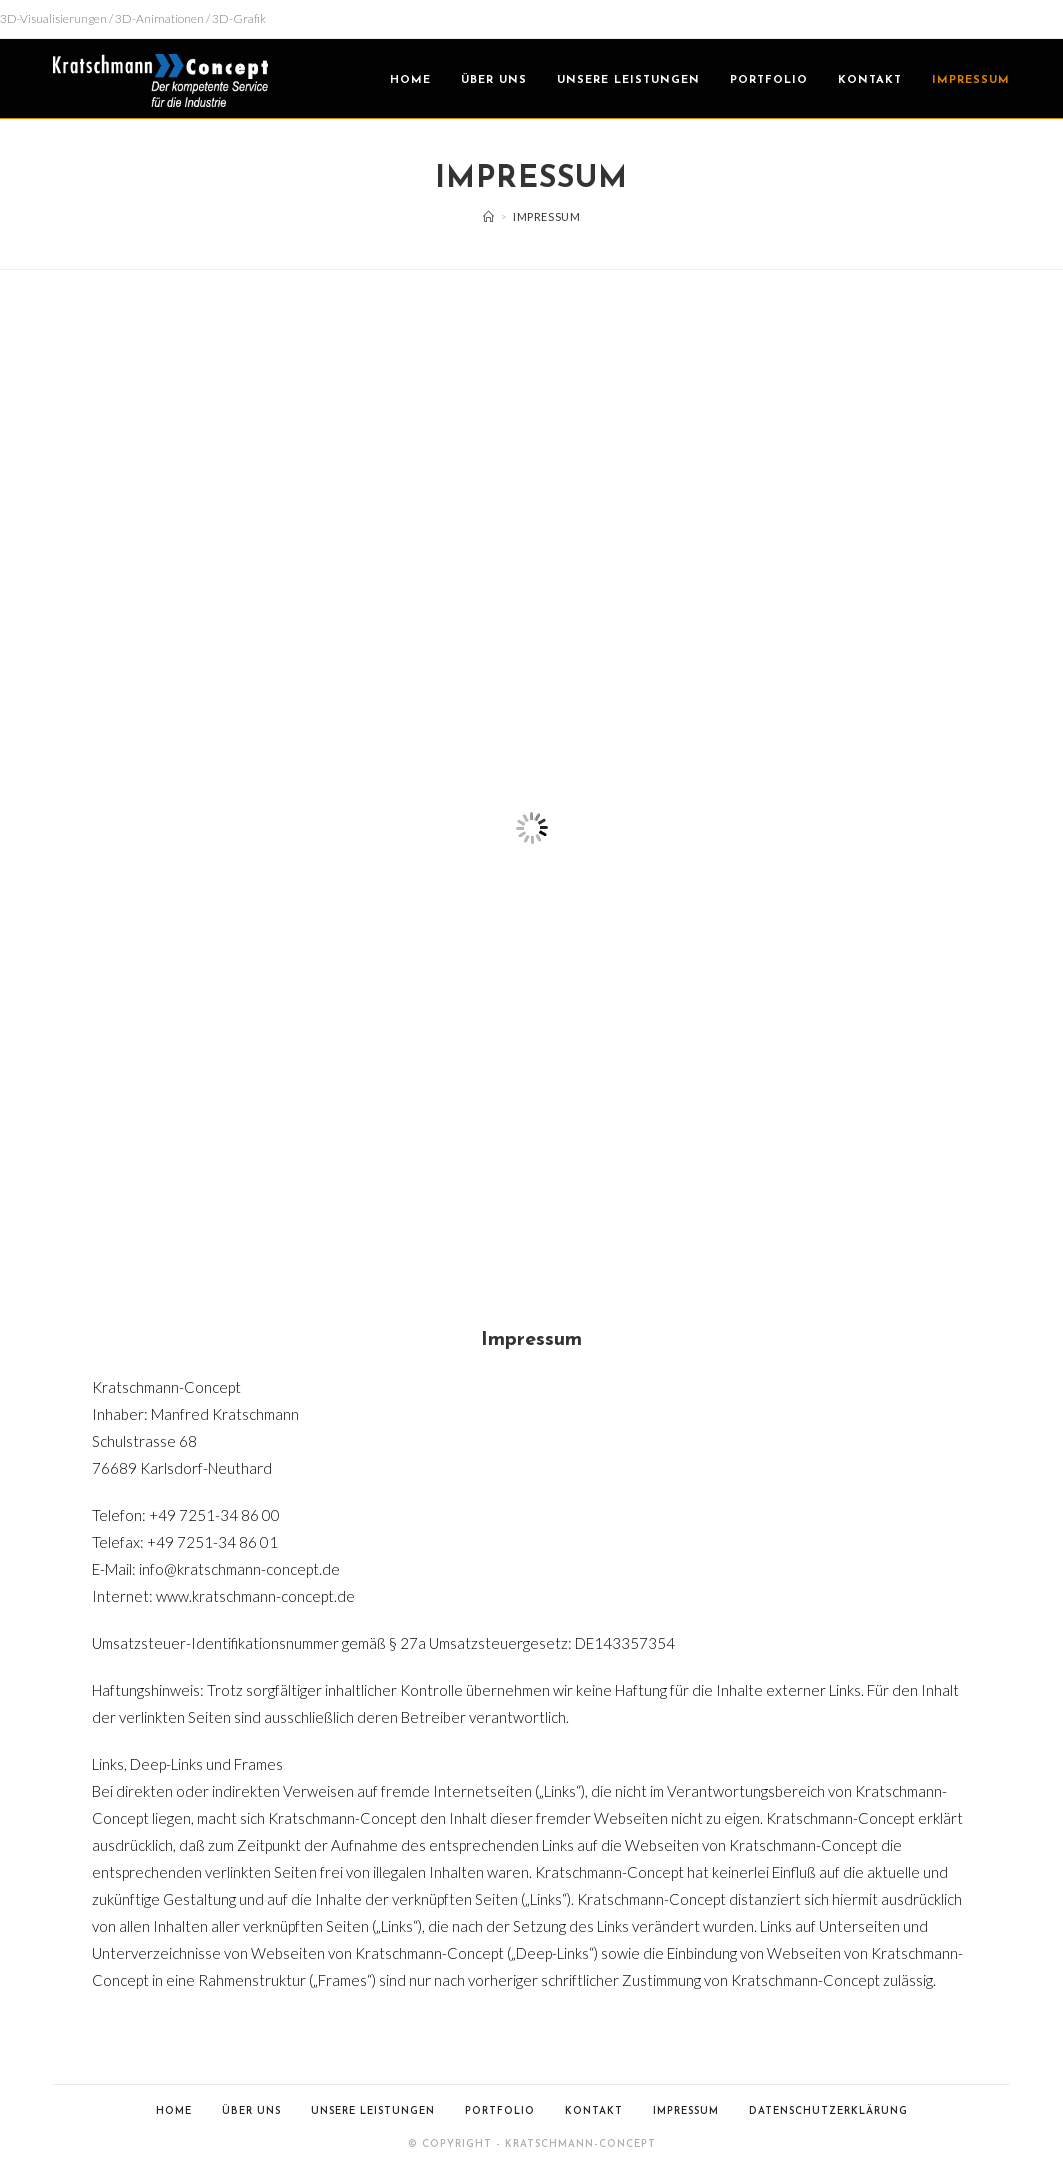 The height and width of the screenshot is (2170, 1063). Describe the element at coordinates (500, 2111) in the screenshot. I see `Portfolio` at that location.